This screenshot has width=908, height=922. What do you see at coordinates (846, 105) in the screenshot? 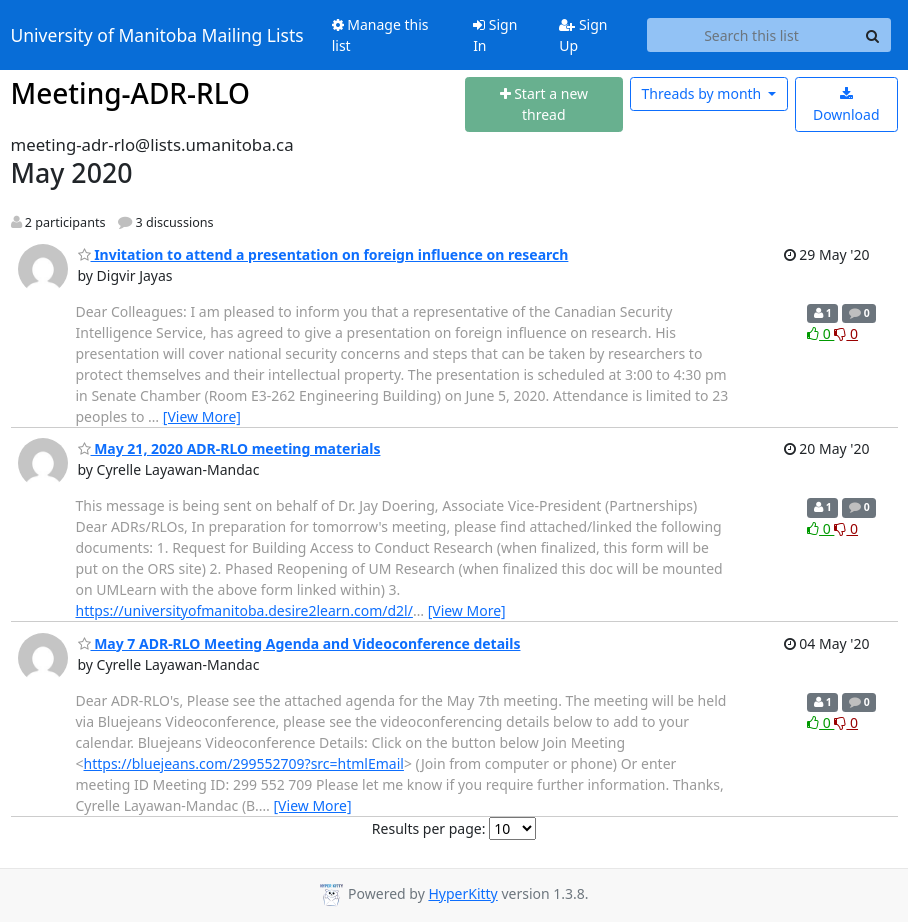
I see `Download` at bounding box center [846, 105].